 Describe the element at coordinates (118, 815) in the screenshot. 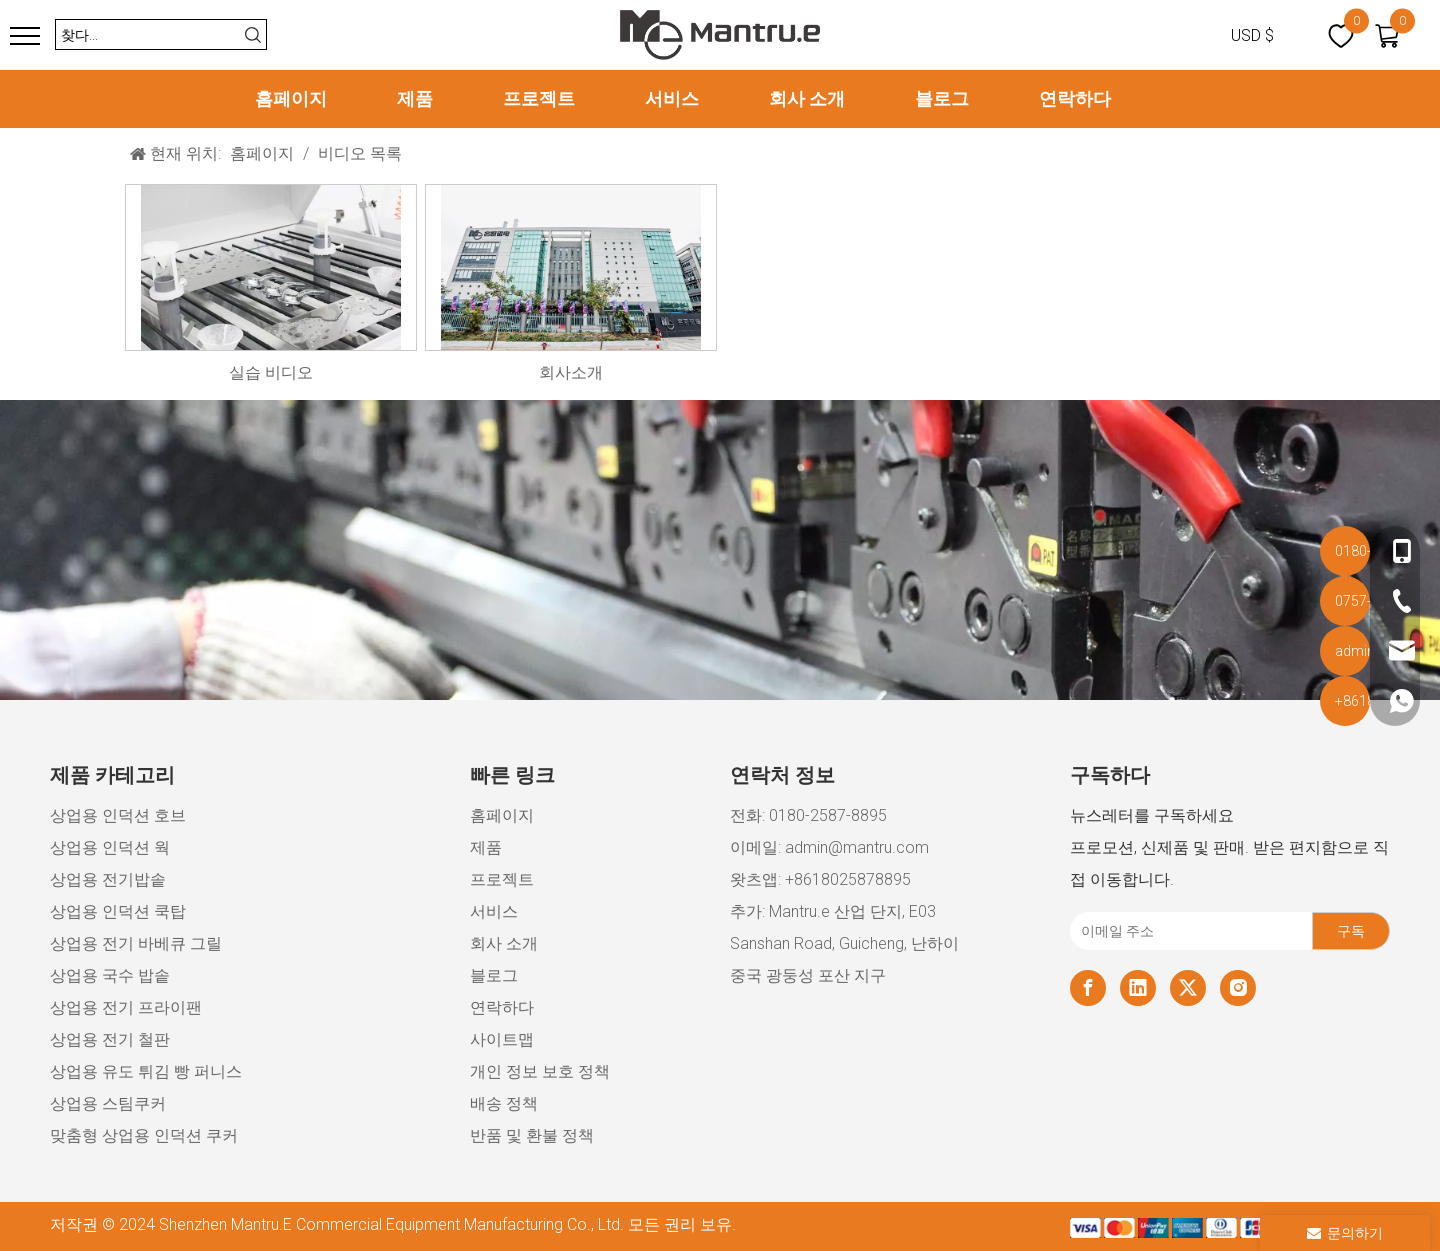

I see `상업용 인덕션 호브` at that location.